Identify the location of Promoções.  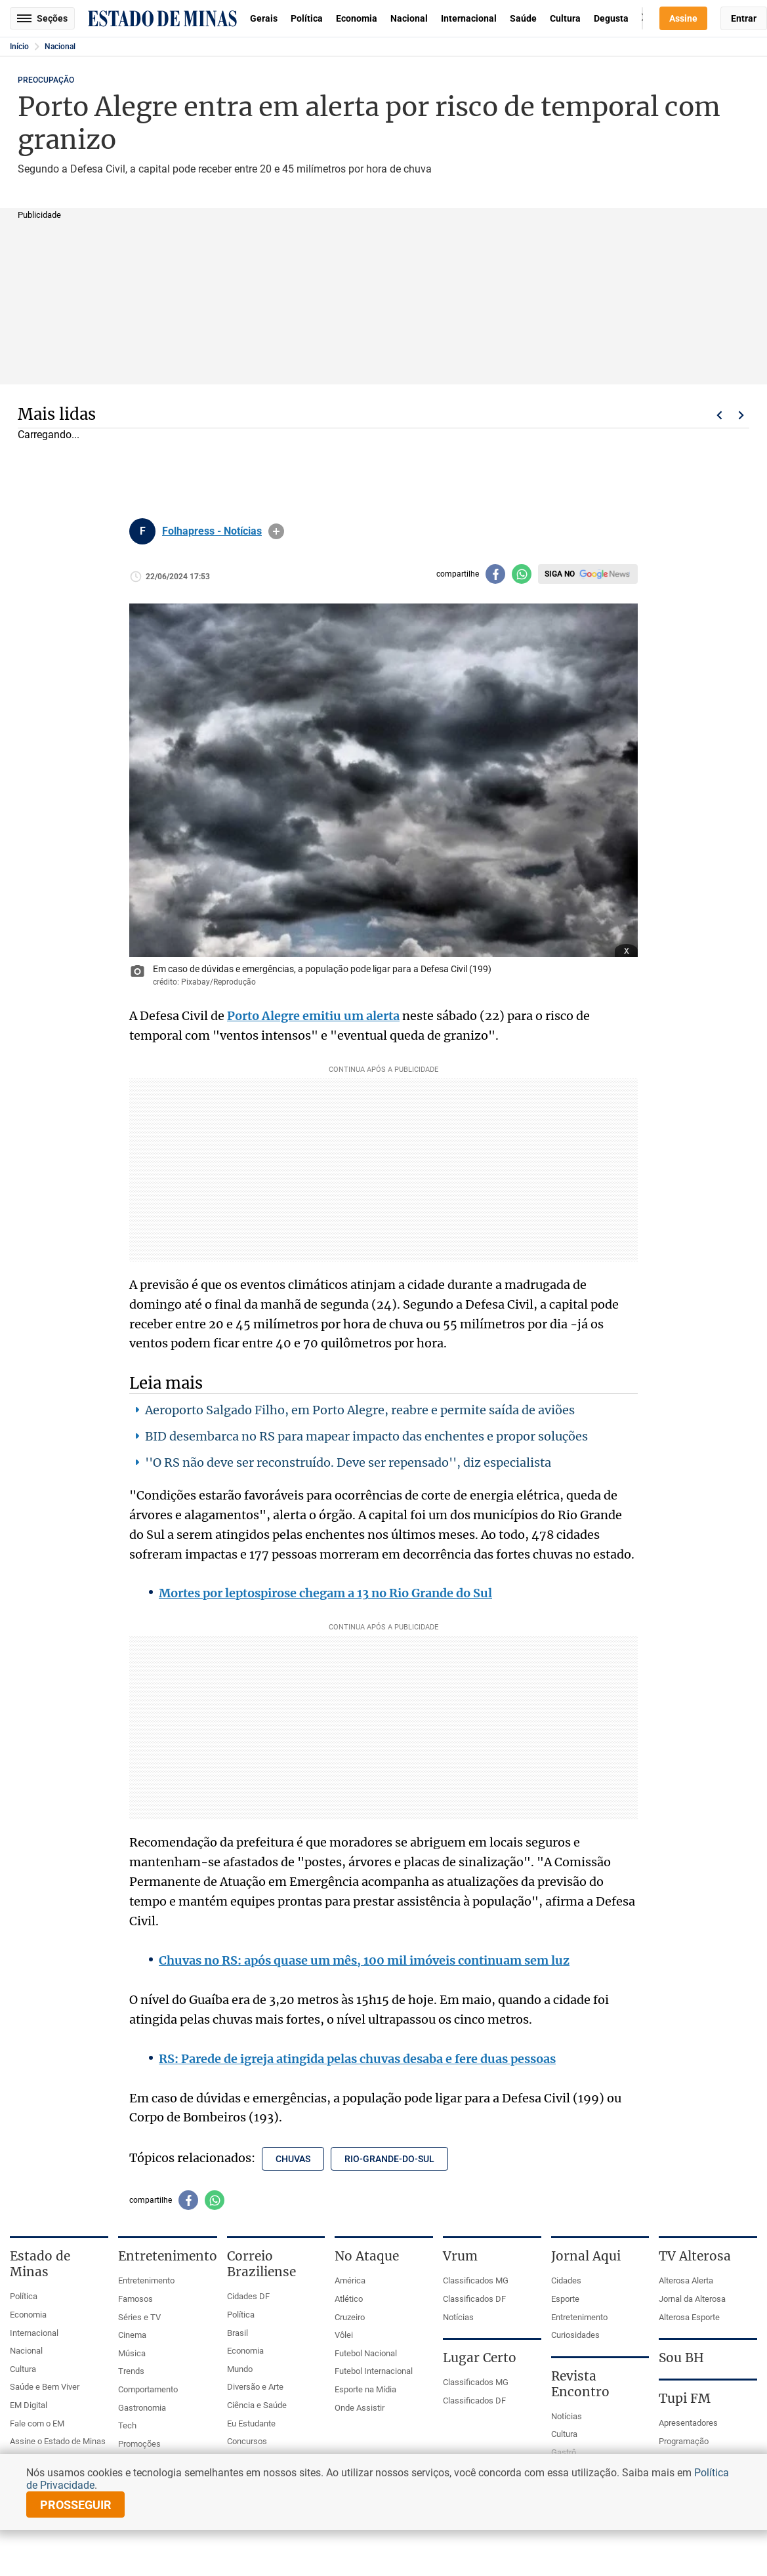
(139, 2444).